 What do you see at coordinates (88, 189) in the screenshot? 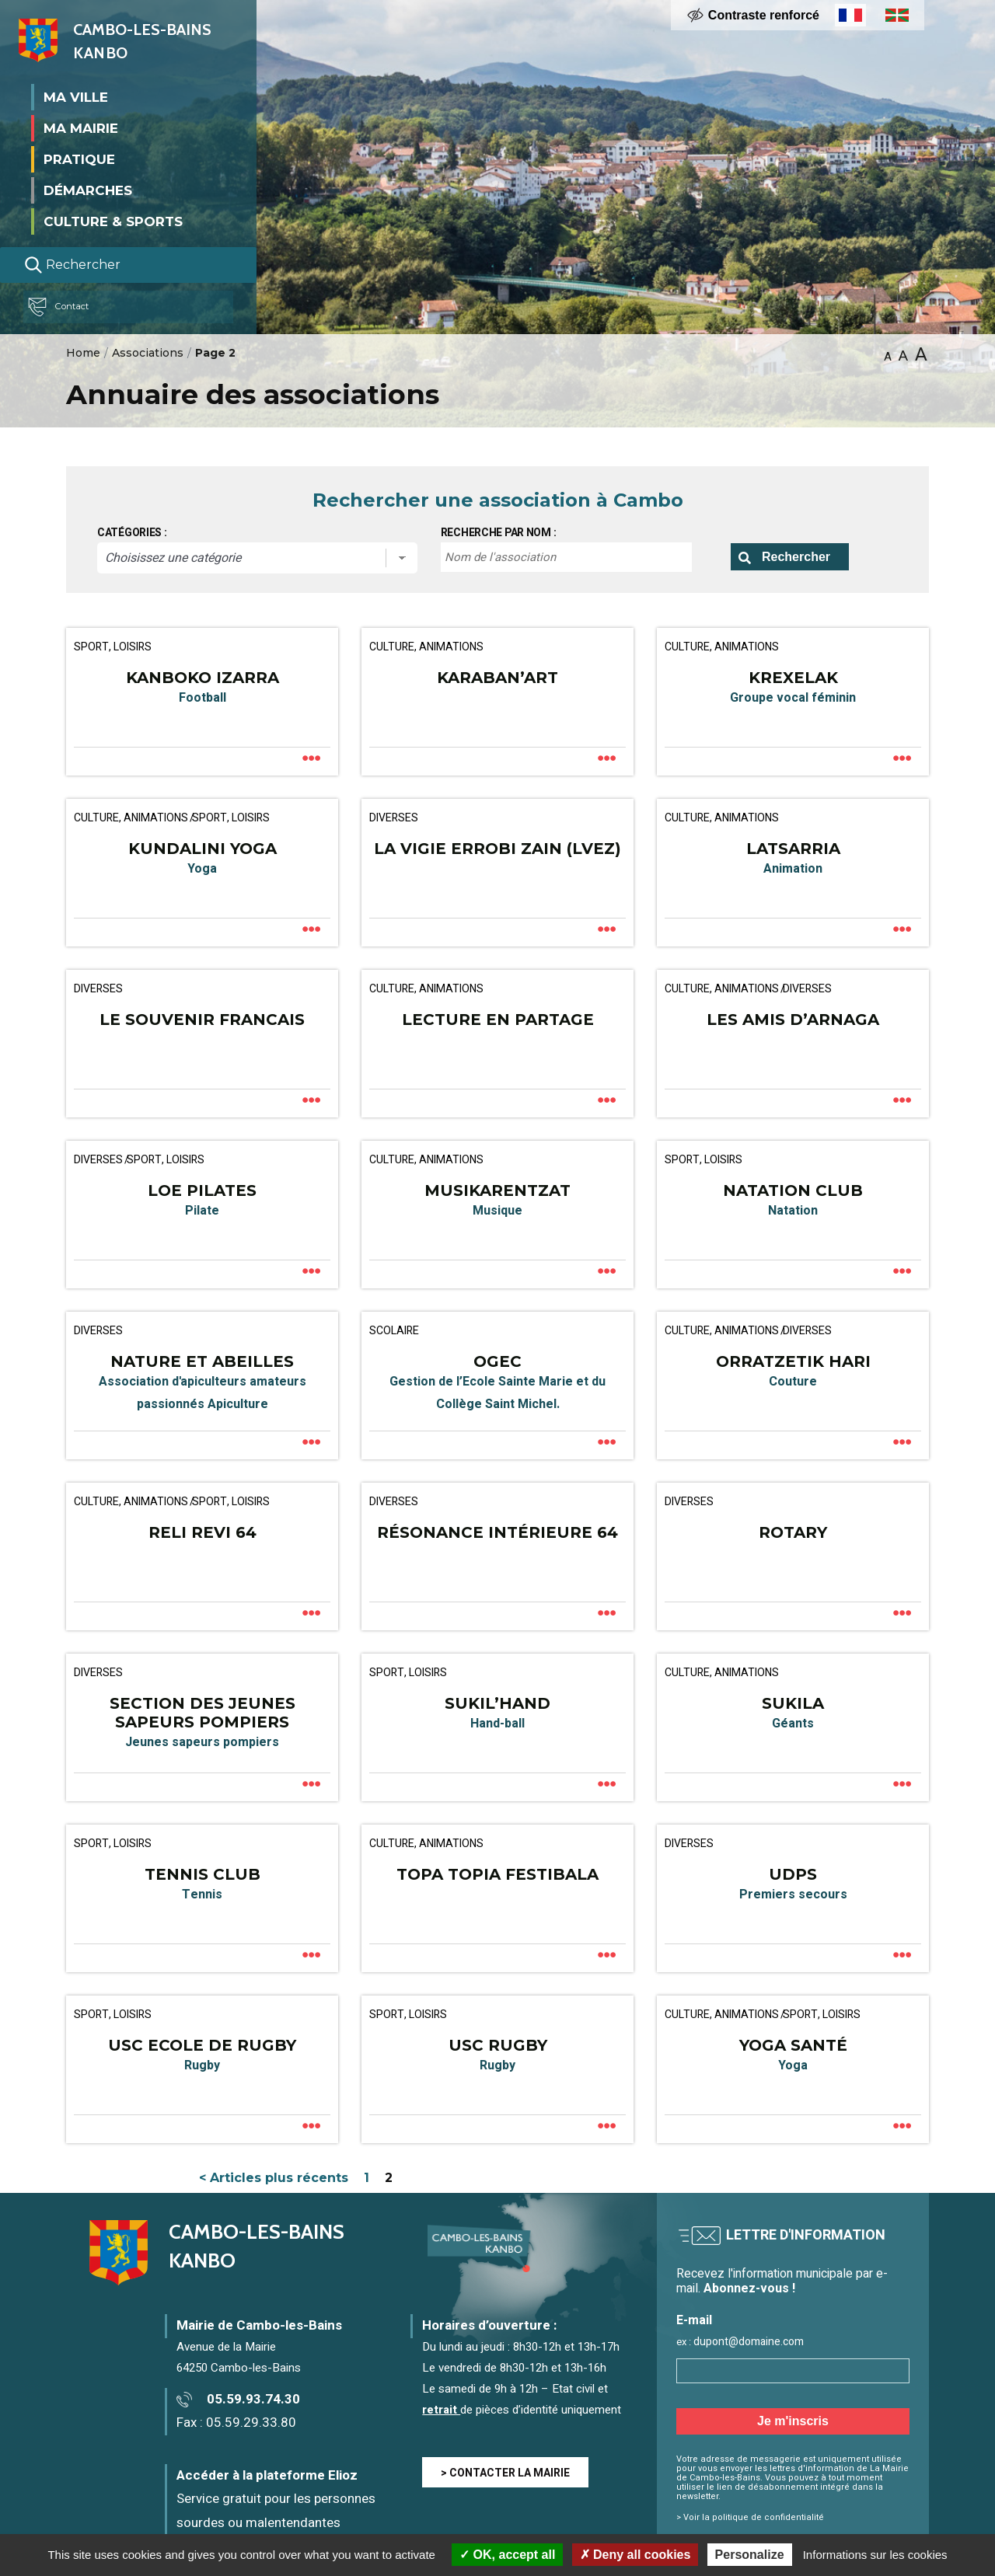
I see `Démarches [button]` at bounding box center [88, 189].